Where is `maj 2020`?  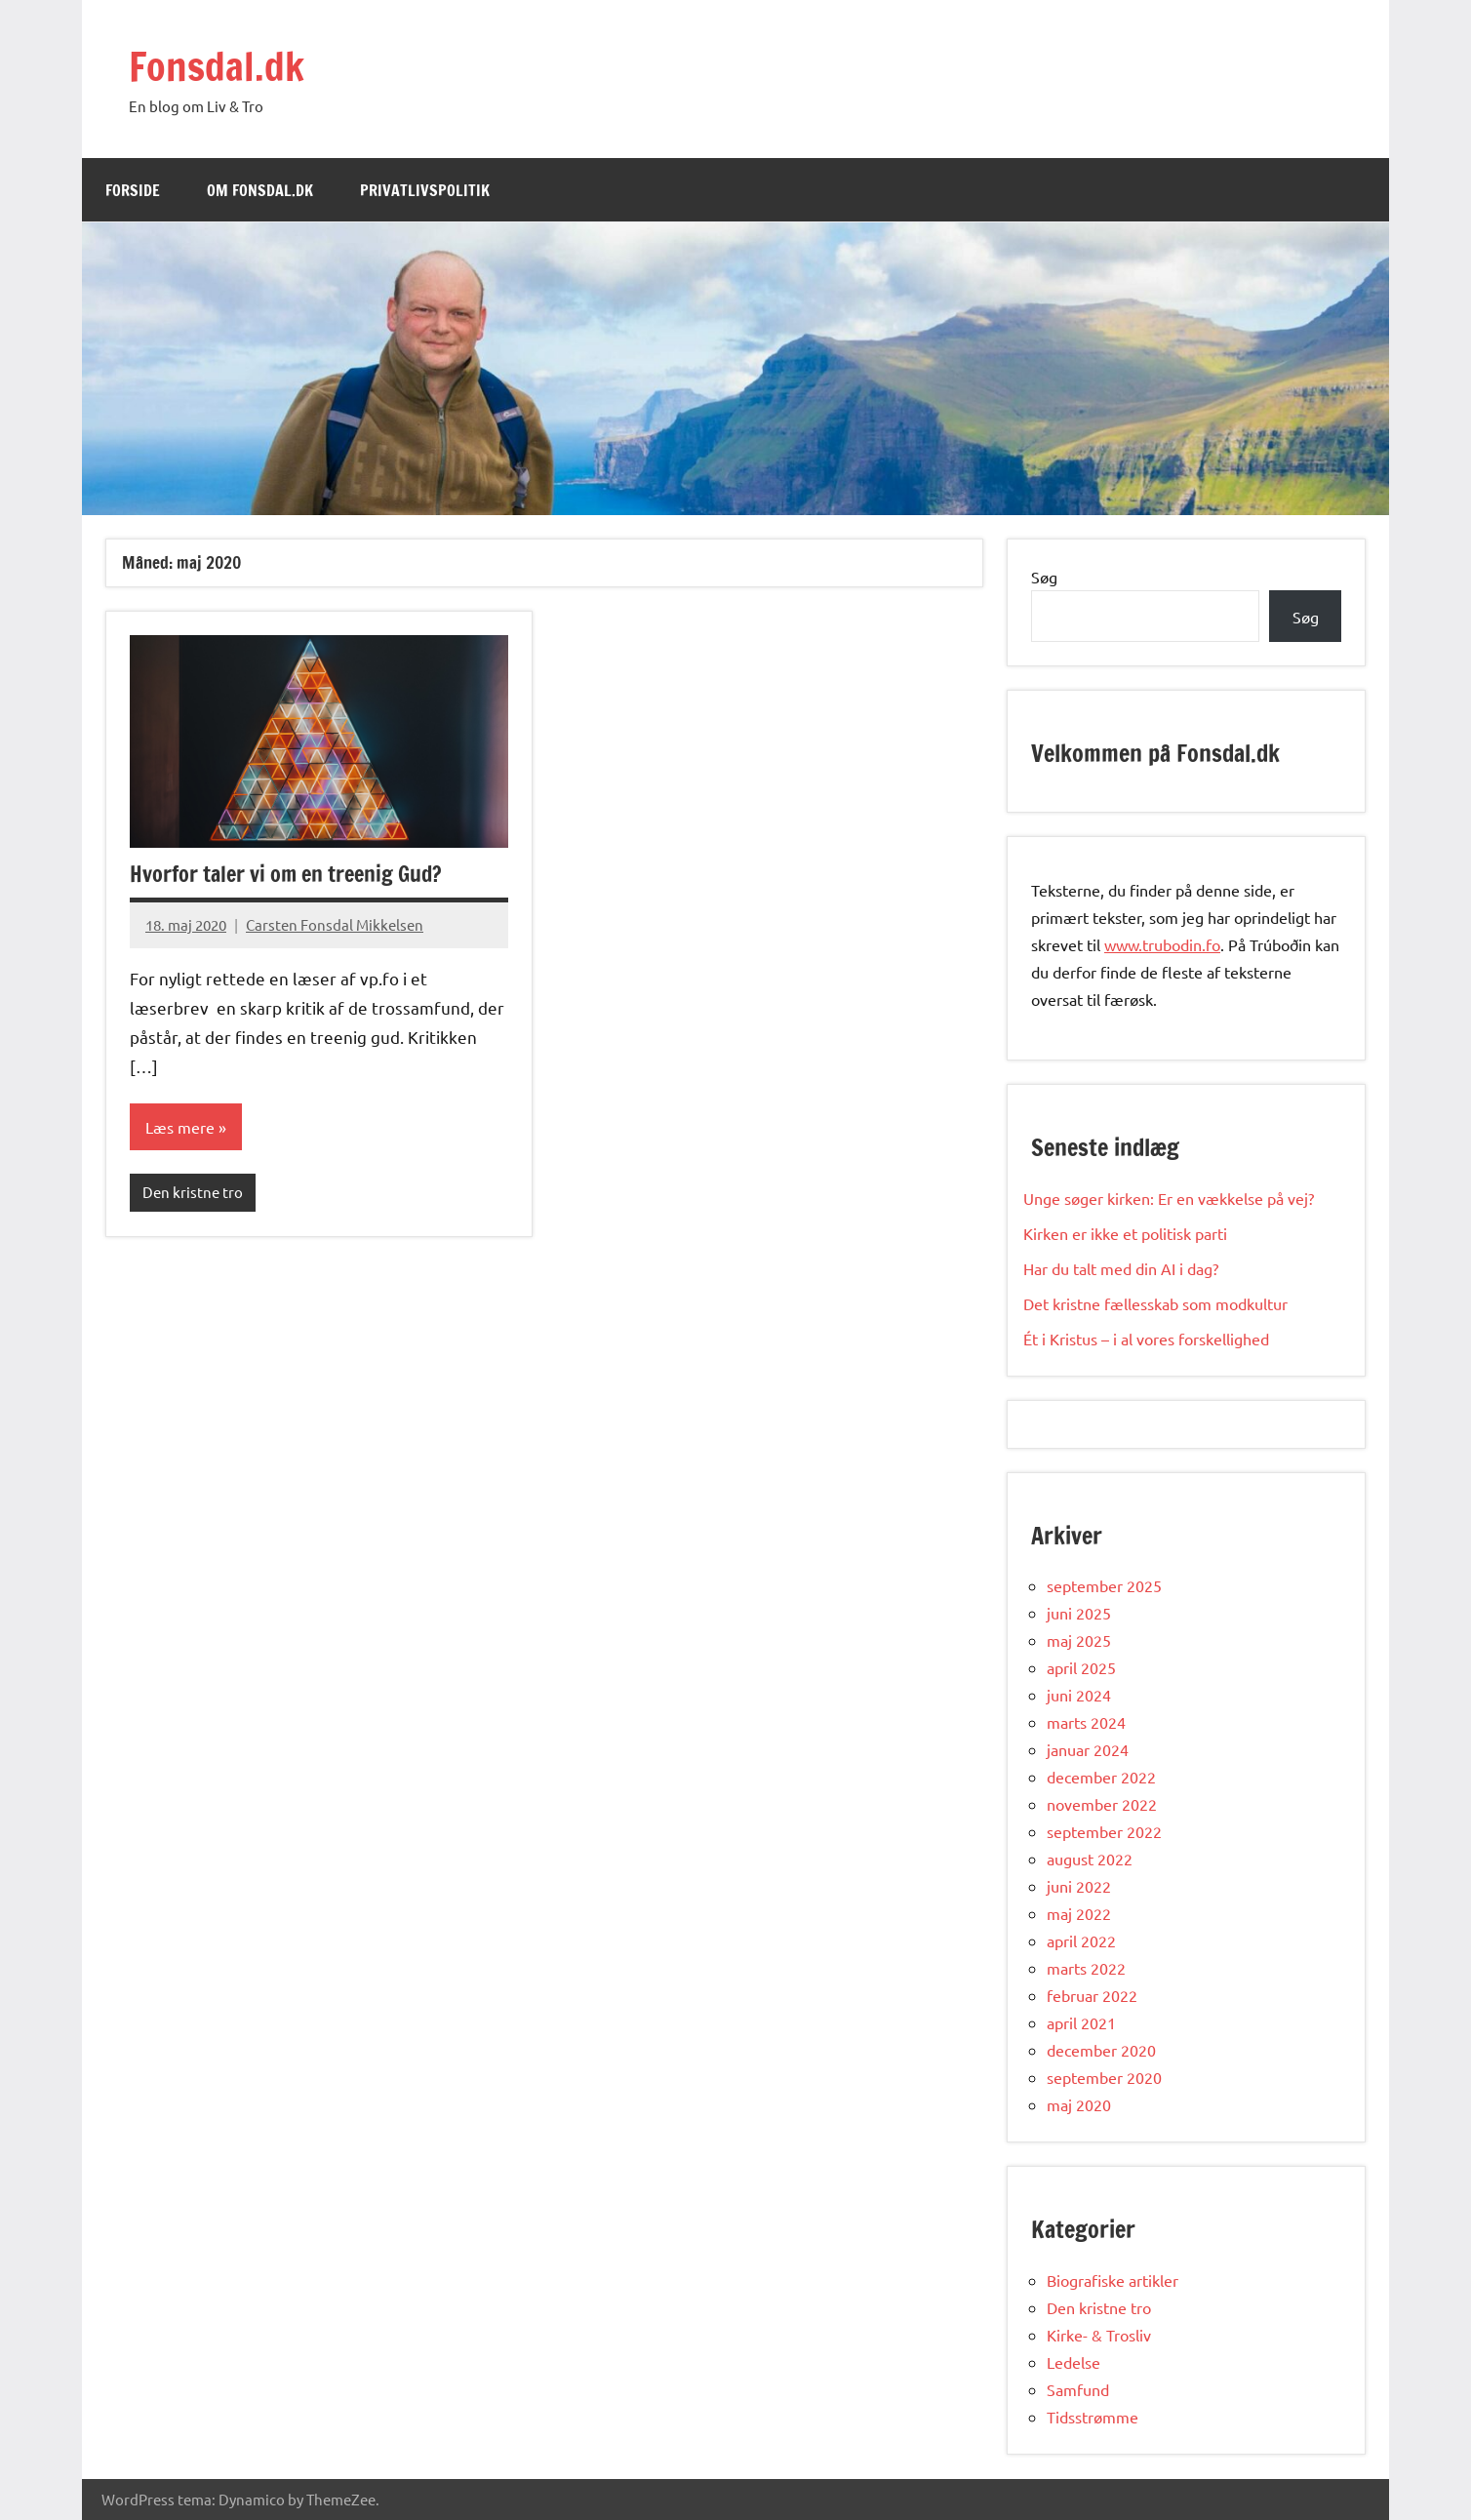
maj 2020 is located at coordinates (1079, 2104).